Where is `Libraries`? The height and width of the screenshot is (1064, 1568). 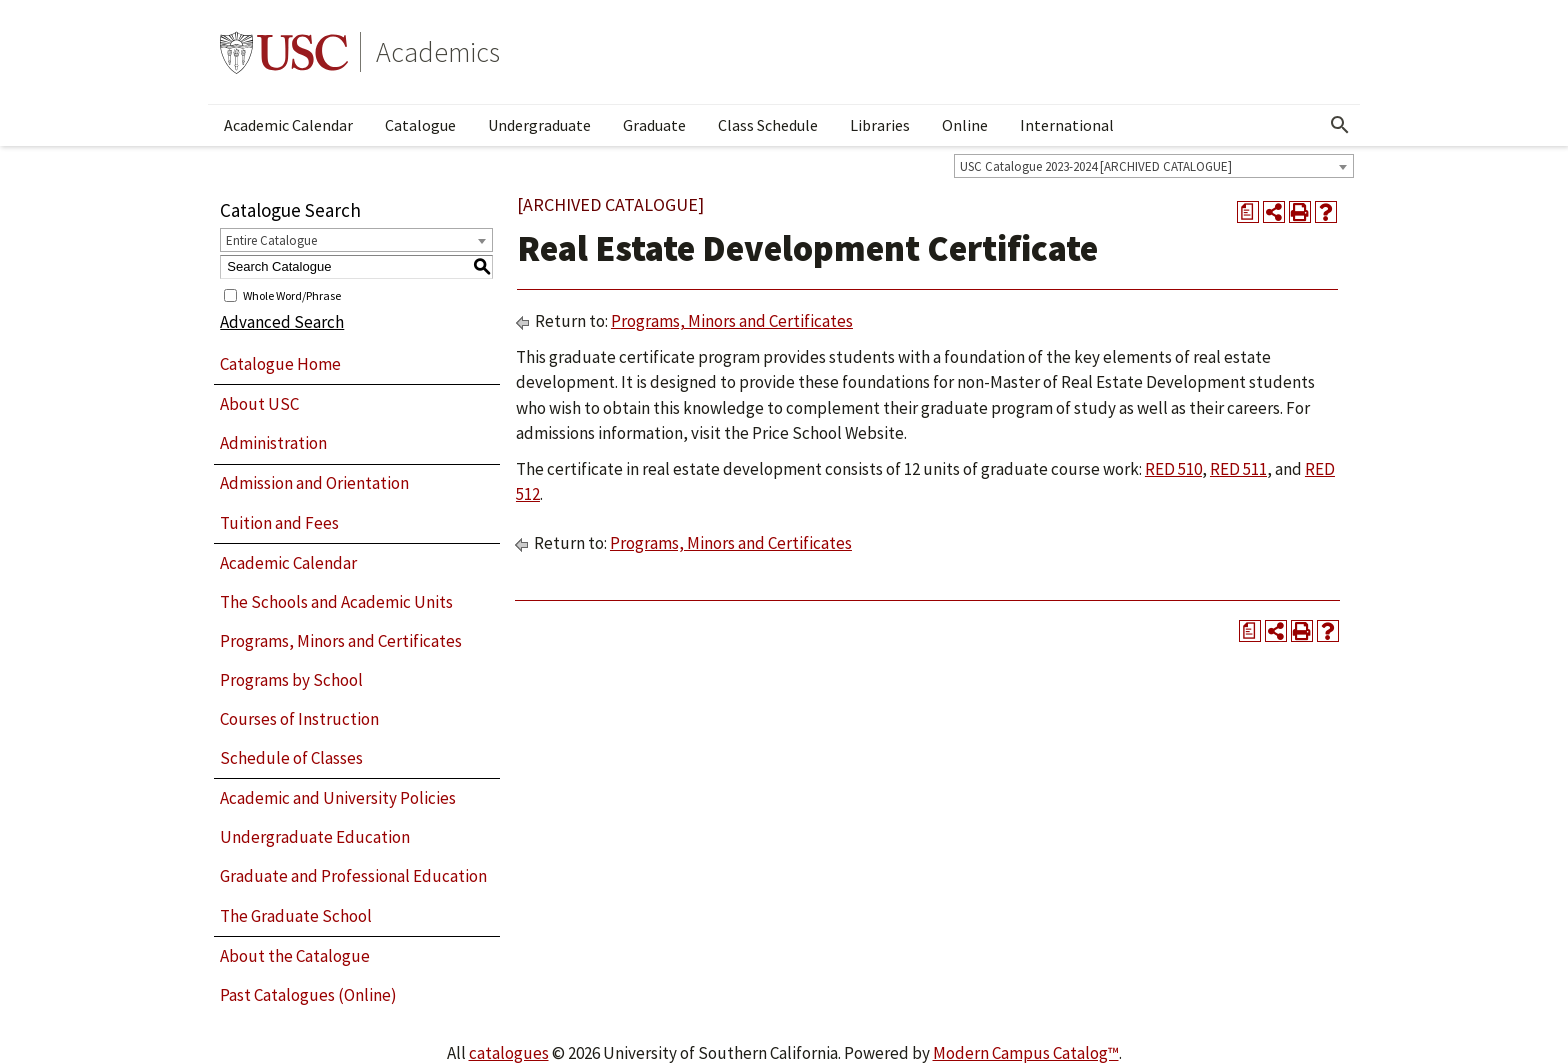 Libraries is located at coordinates (880, 125).